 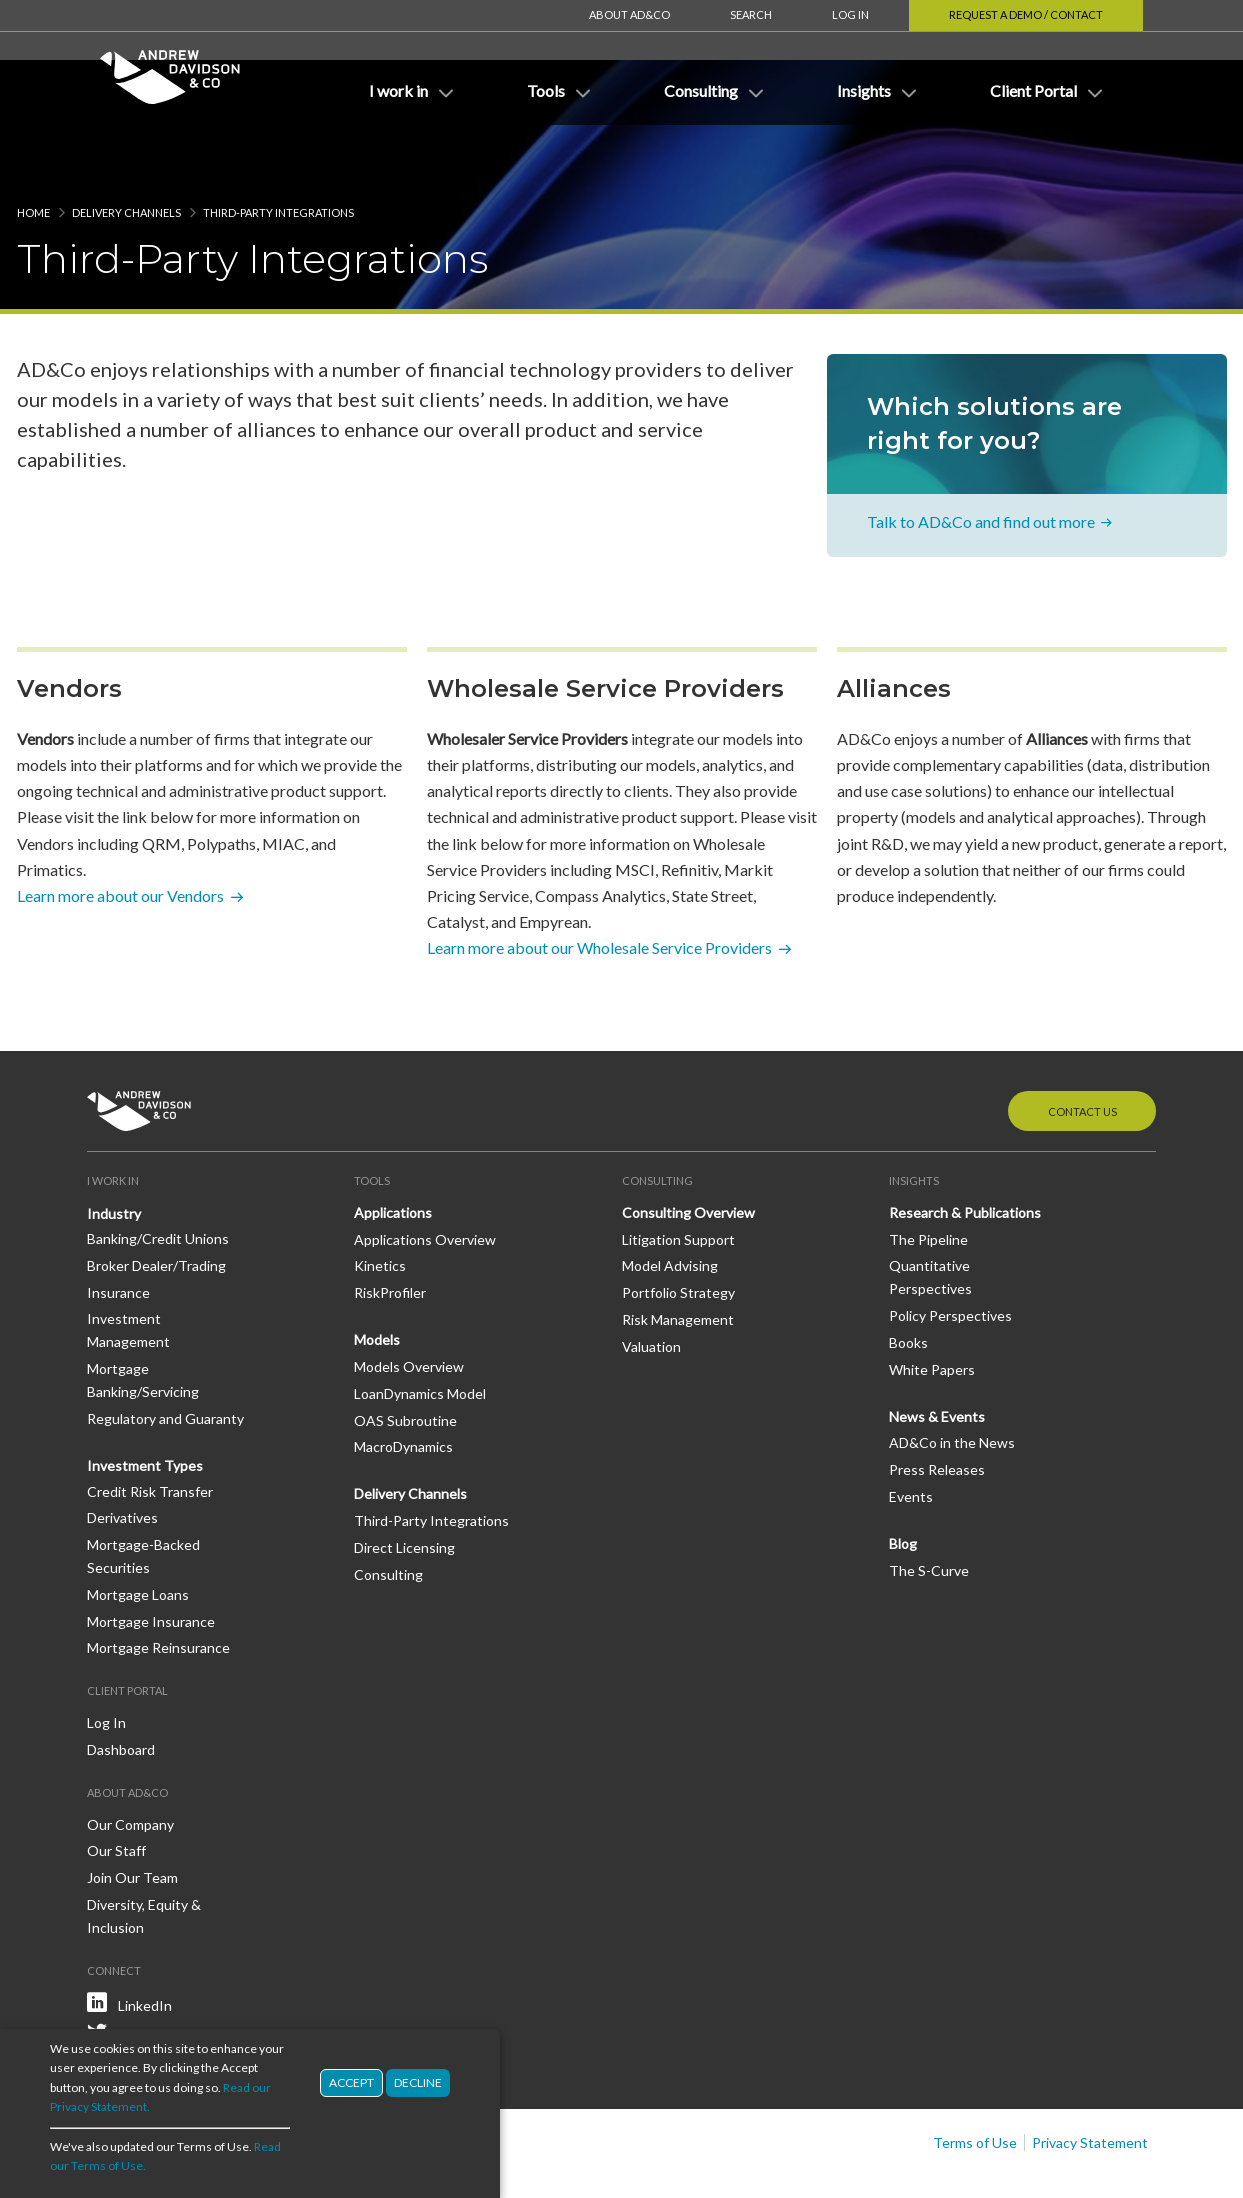 I want to click on Press Releases, so click(x=937, y=1409).